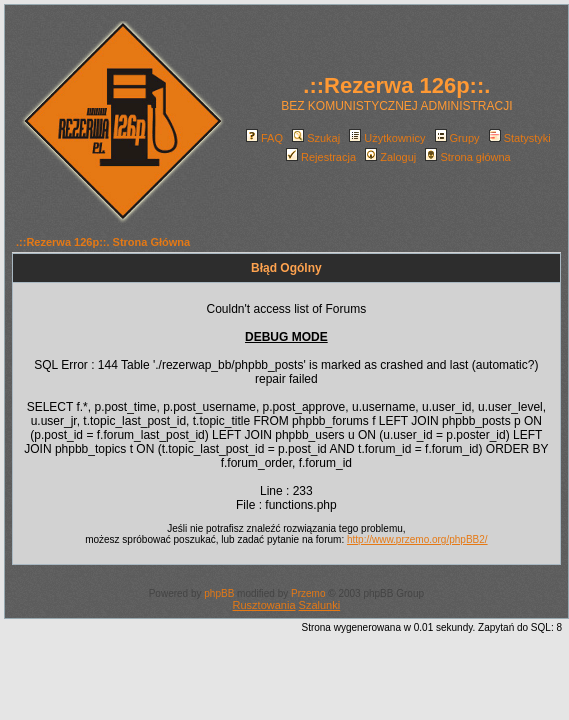 The image size is (569, 720). What do you see at coordinates (264, 605) in the screenshot?
I see `Rusztowania` at bounding box center [264, 605].